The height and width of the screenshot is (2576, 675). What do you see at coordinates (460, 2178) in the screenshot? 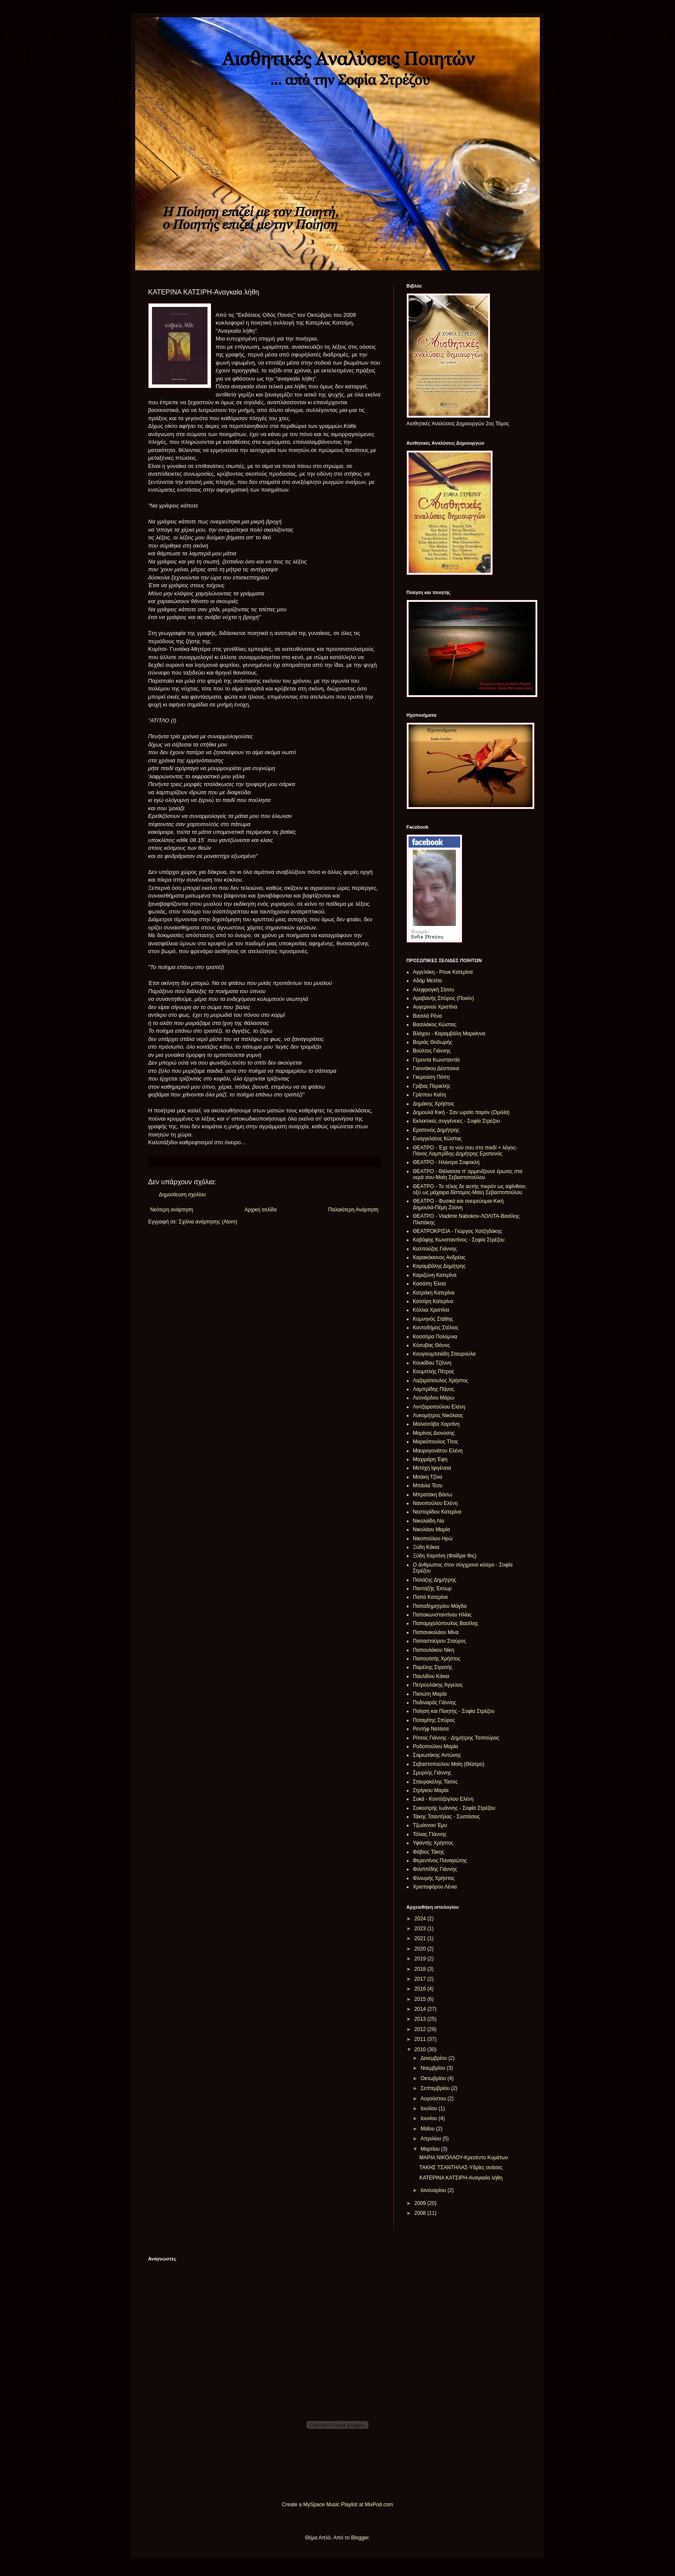
I see `ΚΑΤΕΡΙΝΑ ΚΑΤΣΙΡΗ-Αναγκαία λήθη` at bounding box center [460, 2178].